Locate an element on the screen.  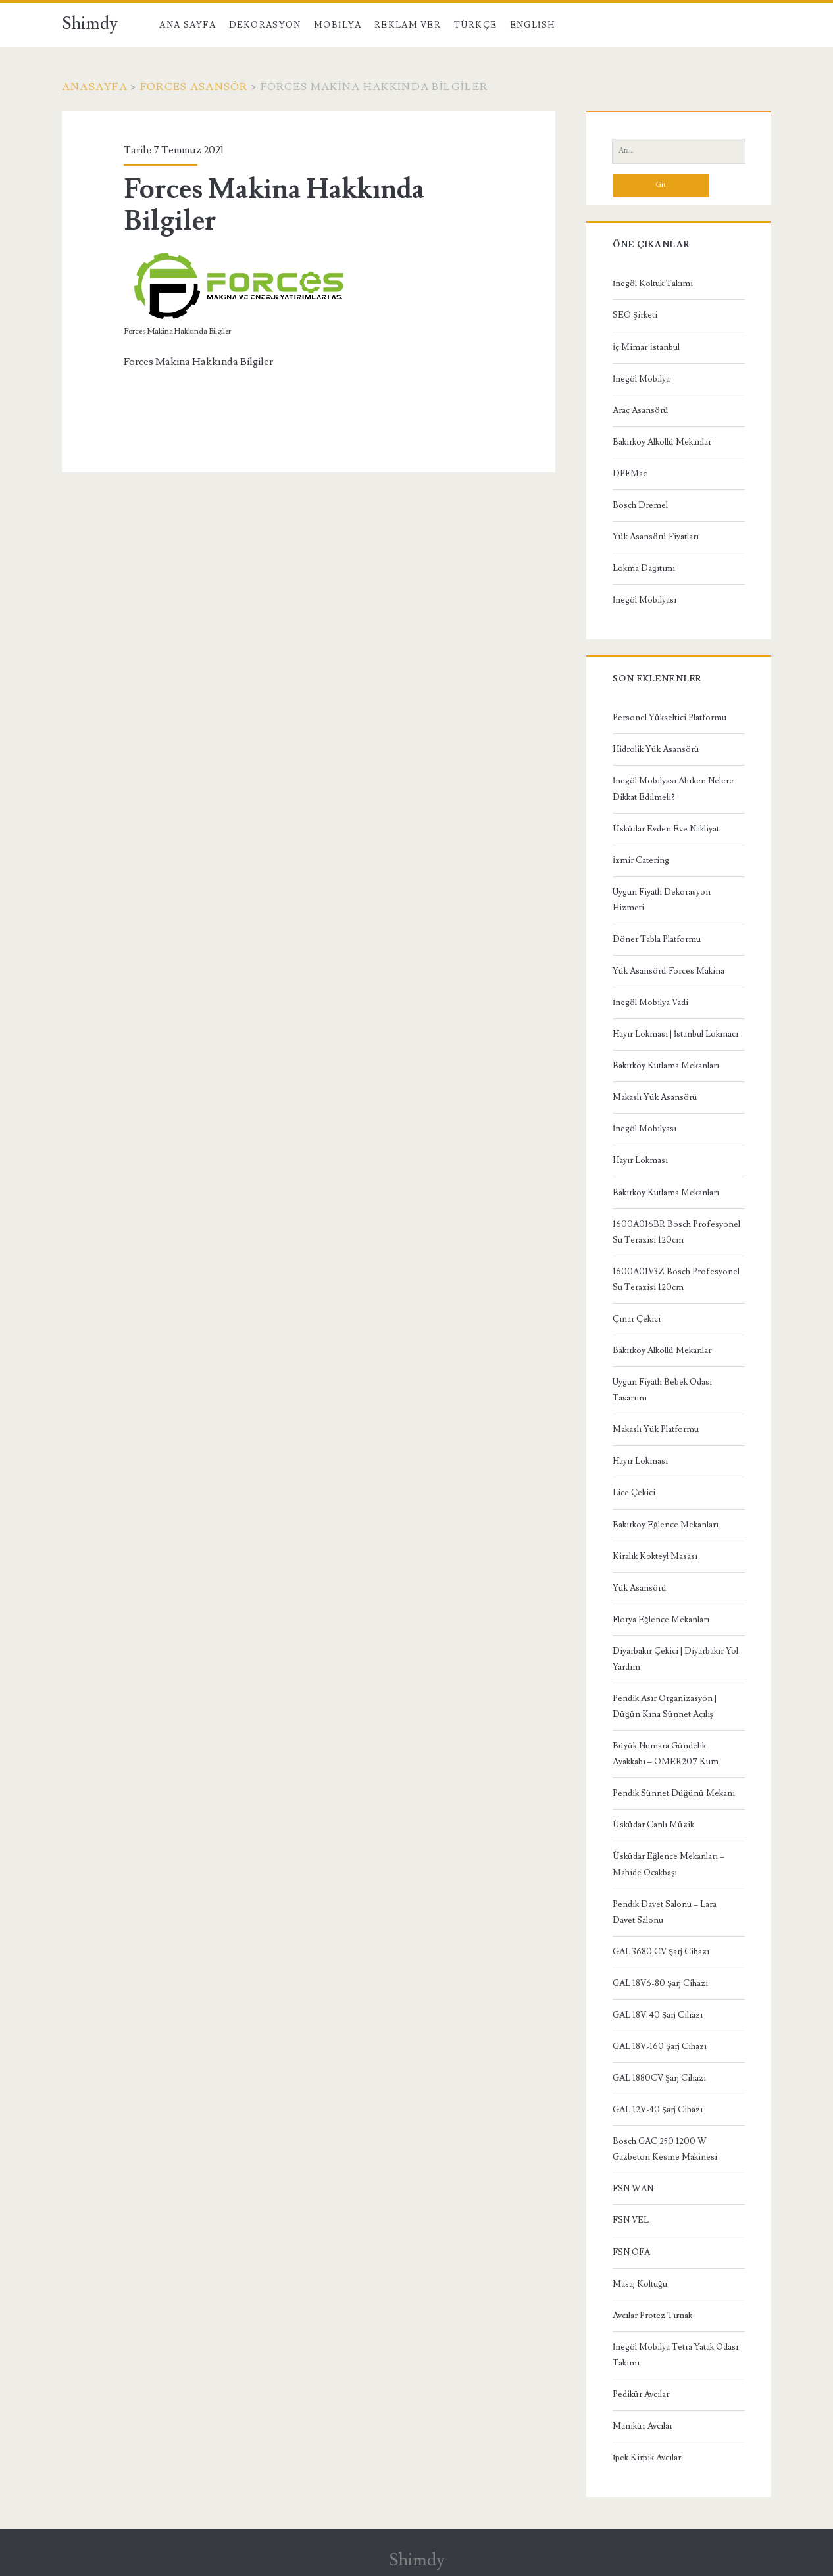
Türkçe is located at coordinates (475, 25).